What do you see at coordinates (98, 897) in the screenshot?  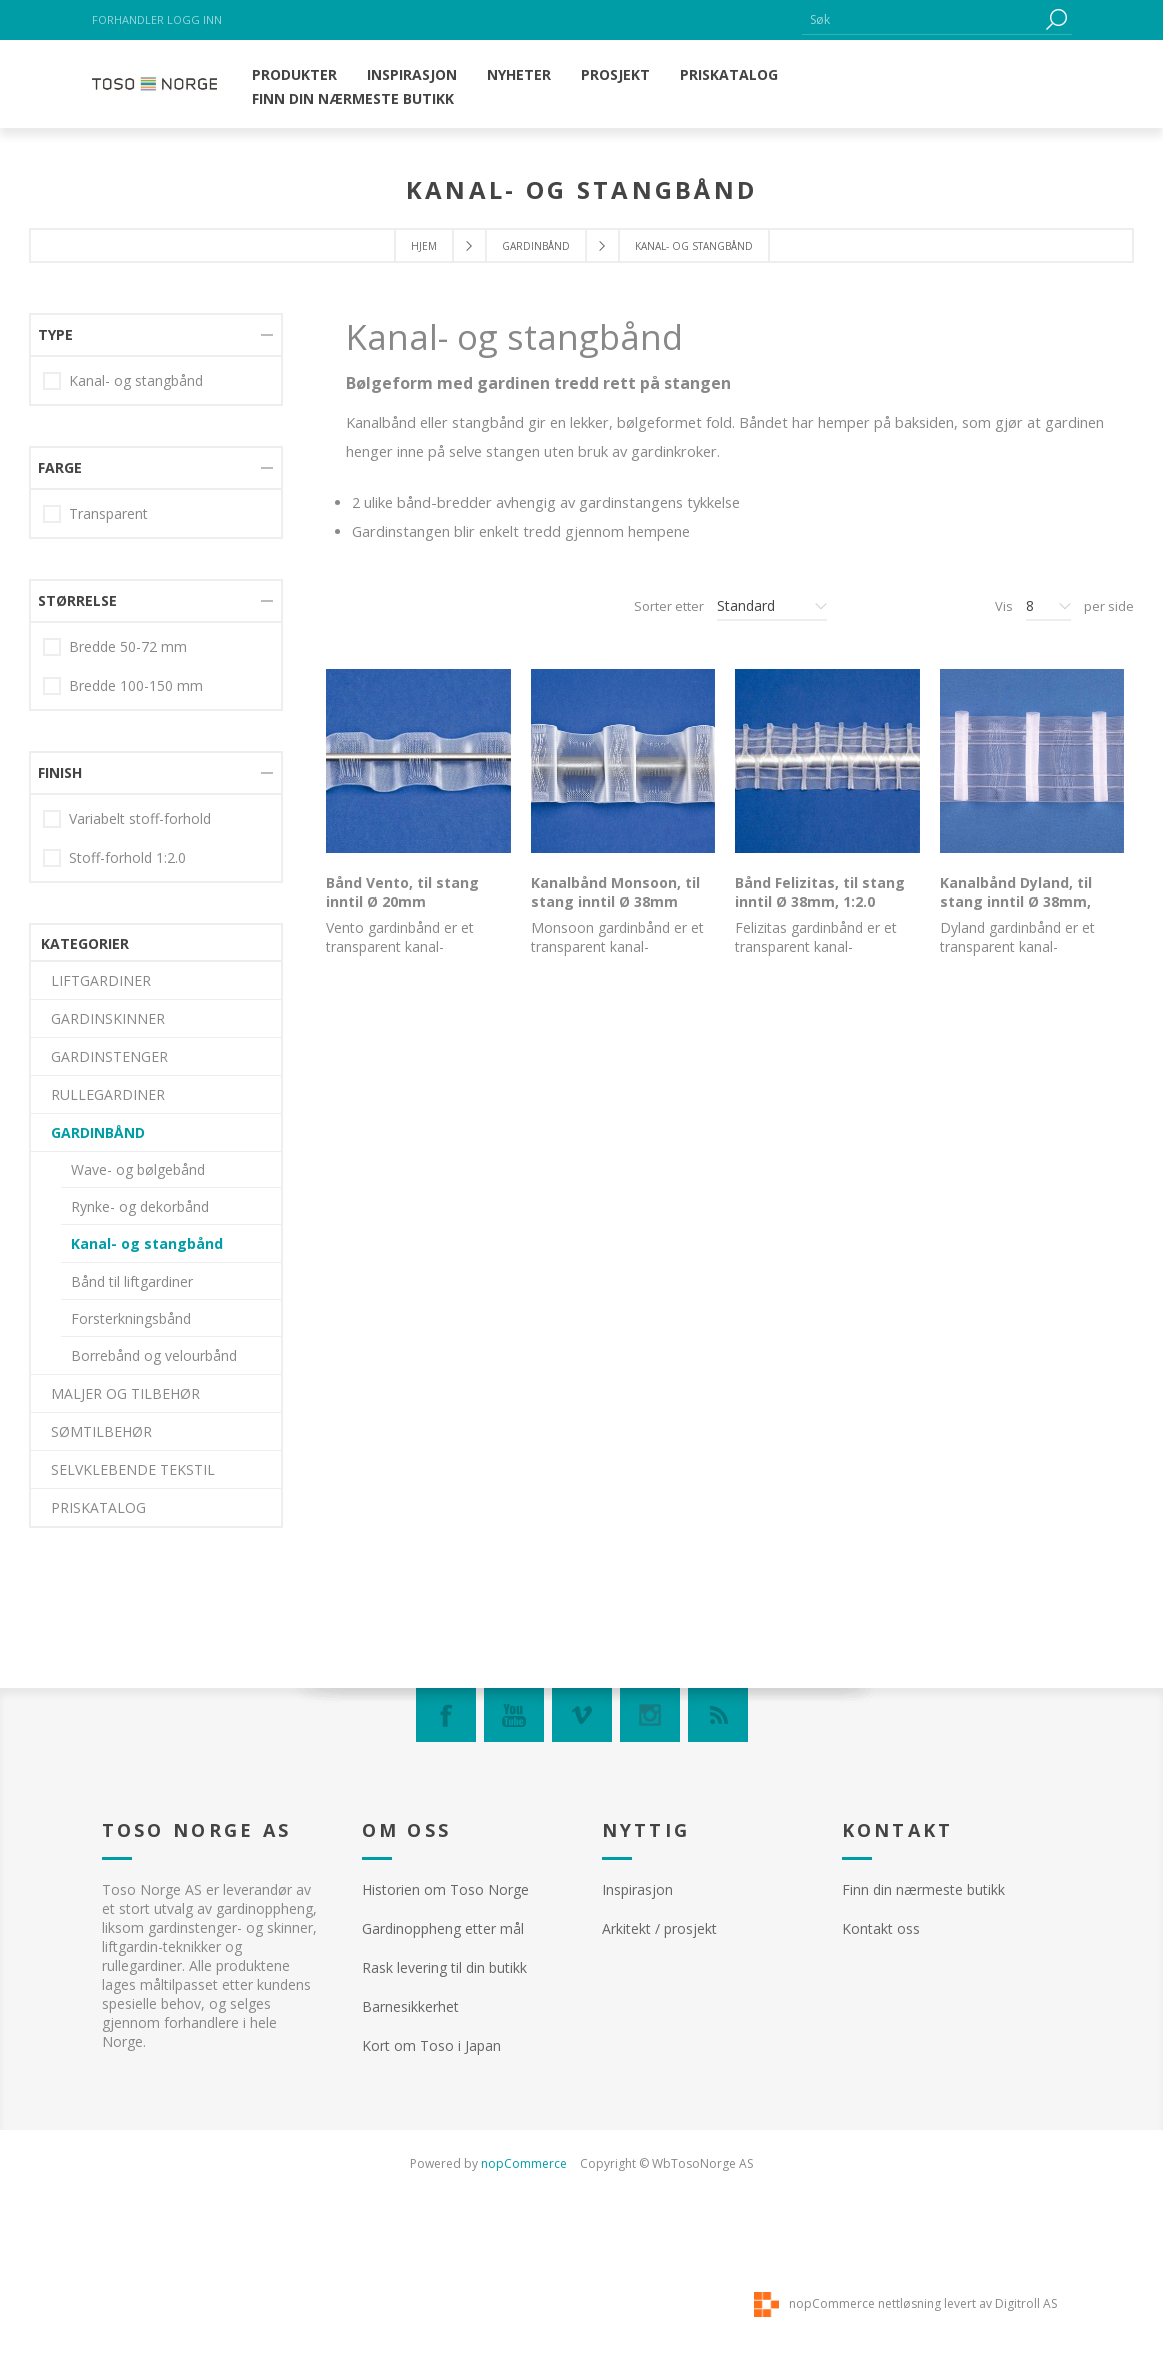 I see `PRISKATALOG` at bounding box center [98, 897].